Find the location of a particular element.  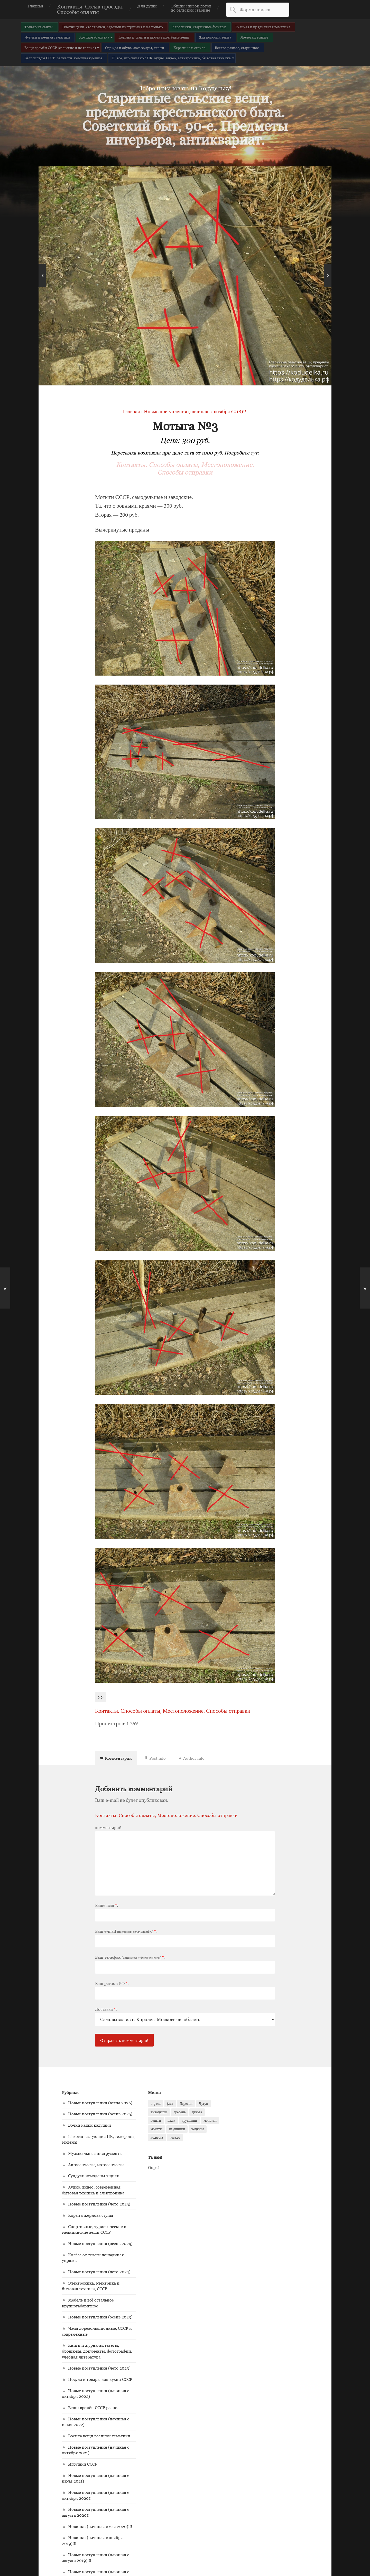

Next is located at coordinates (327, 275).